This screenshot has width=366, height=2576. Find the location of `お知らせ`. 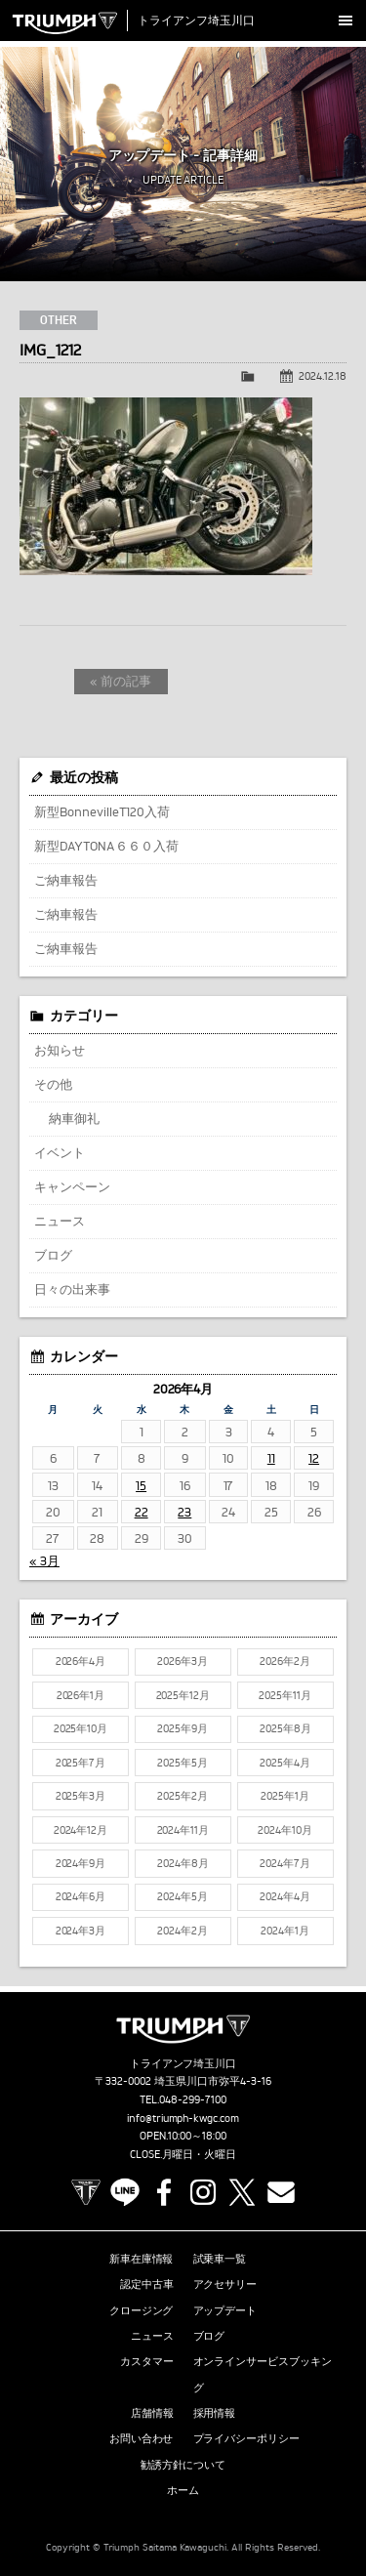

お知らせ is located at coordinates (59, 1050).